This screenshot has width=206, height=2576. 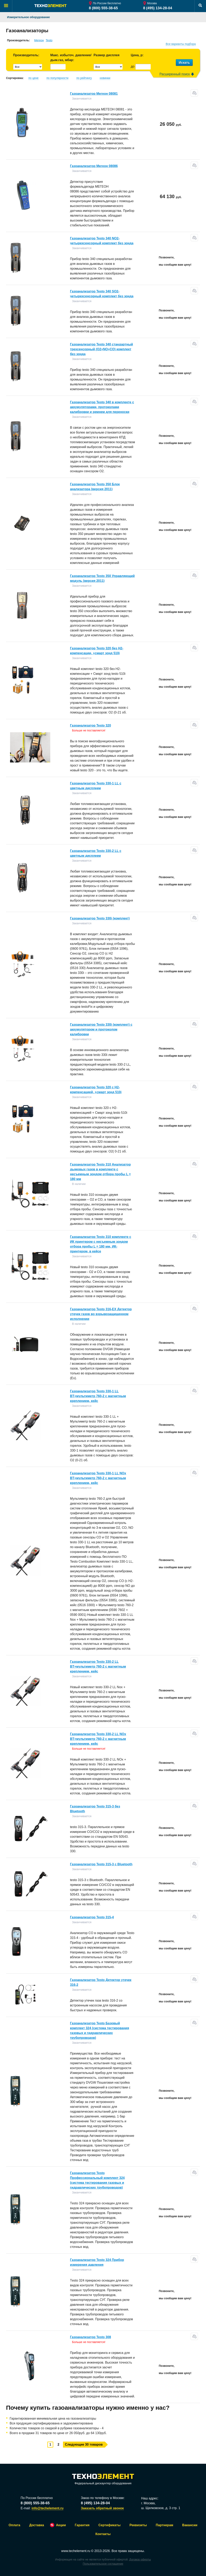 What do you see at coordinates (138, 2525) in the screenshot?
I see `Реквизиты` at bounding box center [138, 2525].